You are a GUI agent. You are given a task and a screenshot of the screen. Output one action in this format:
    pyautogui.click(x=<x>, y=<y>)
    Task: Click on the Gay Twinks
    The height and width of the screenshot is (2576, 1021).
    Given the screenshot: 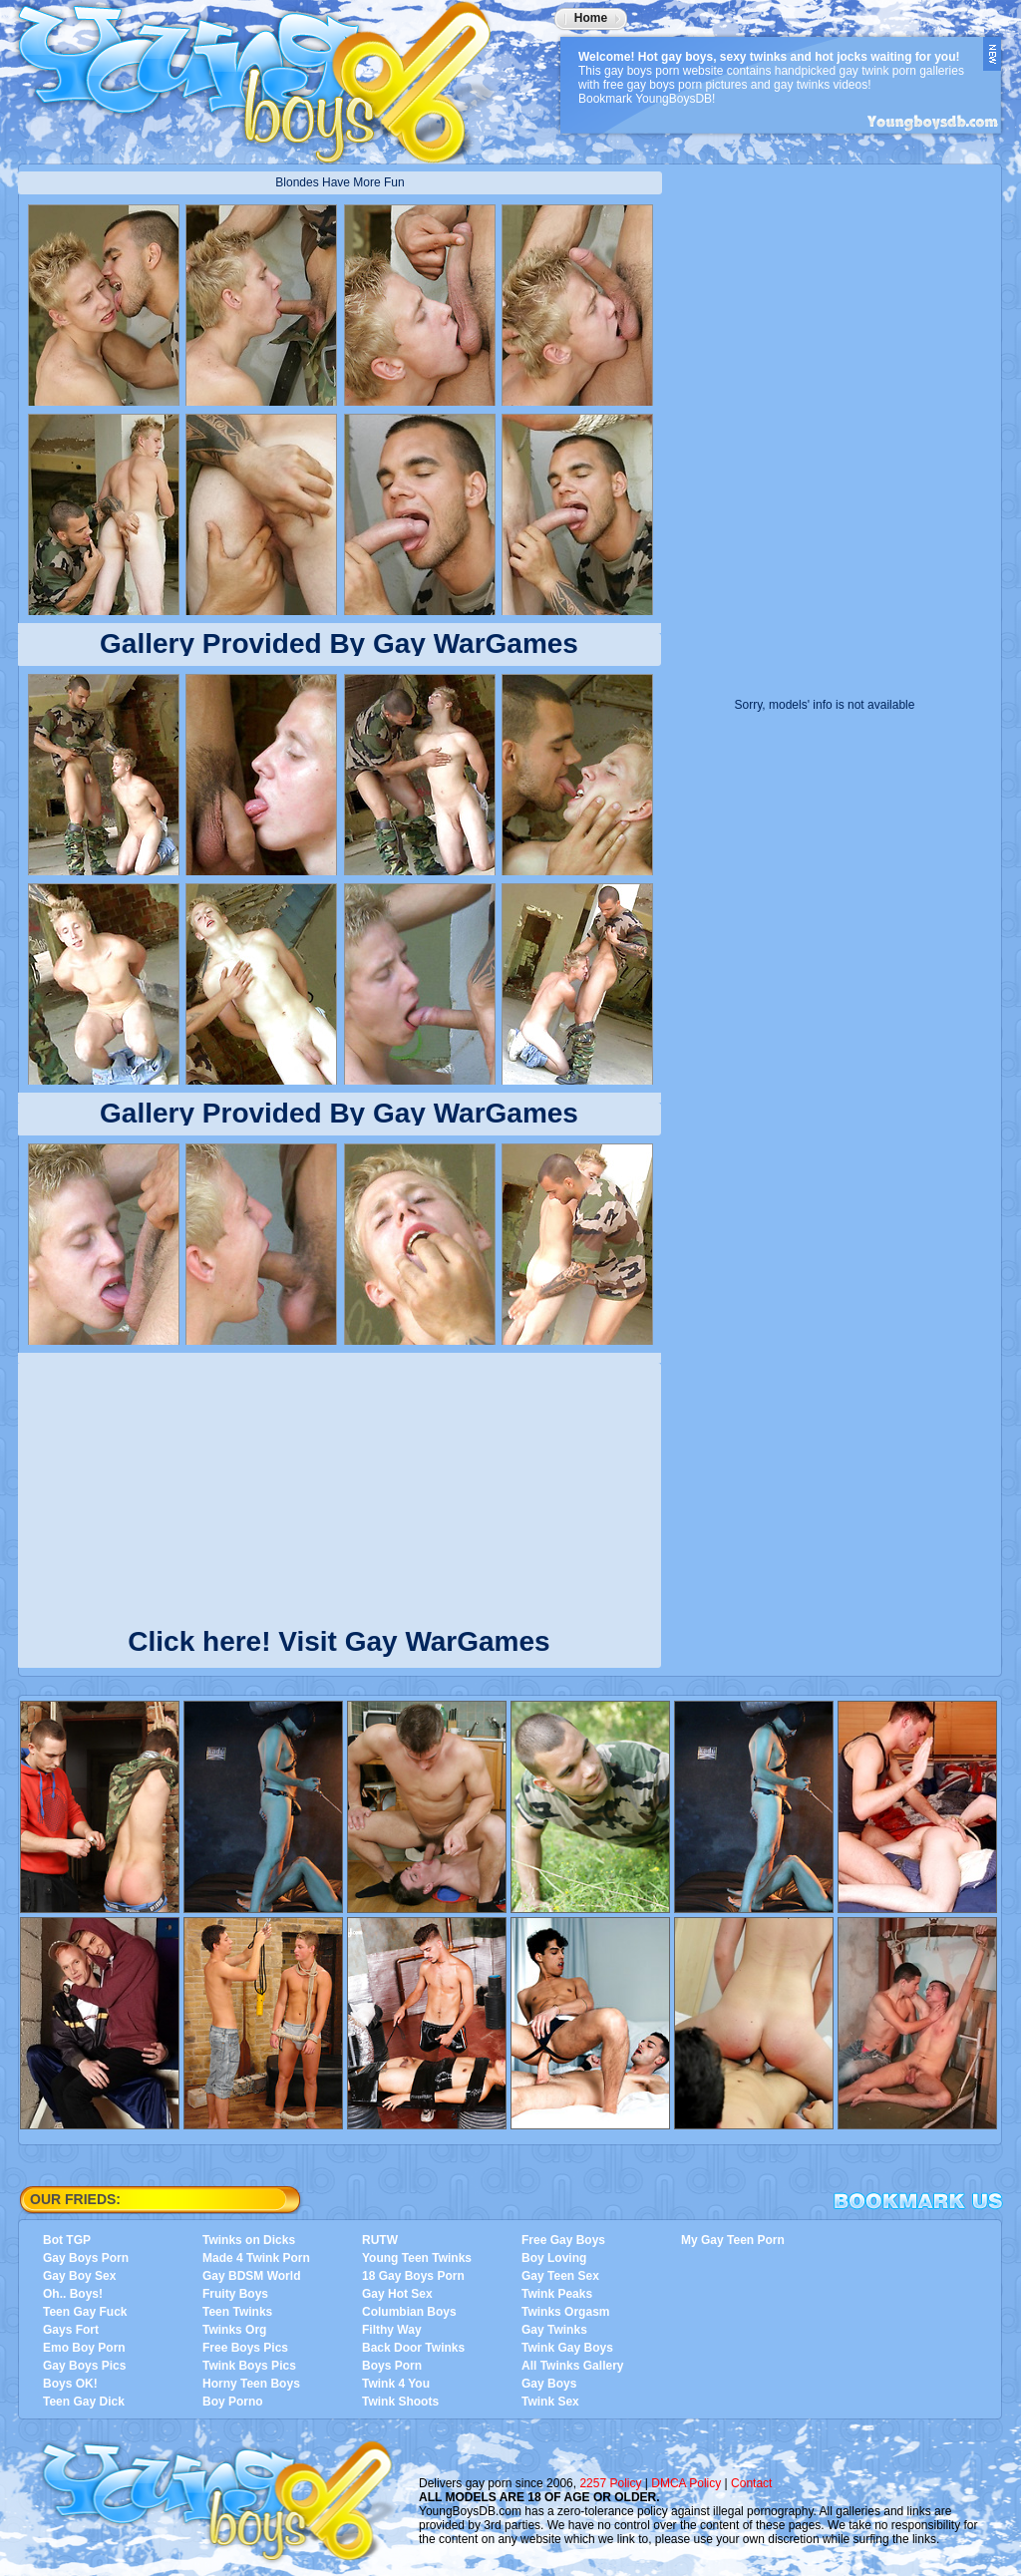 What is the action you would take?
    pyautogui.click(x=554, y=2330)
    